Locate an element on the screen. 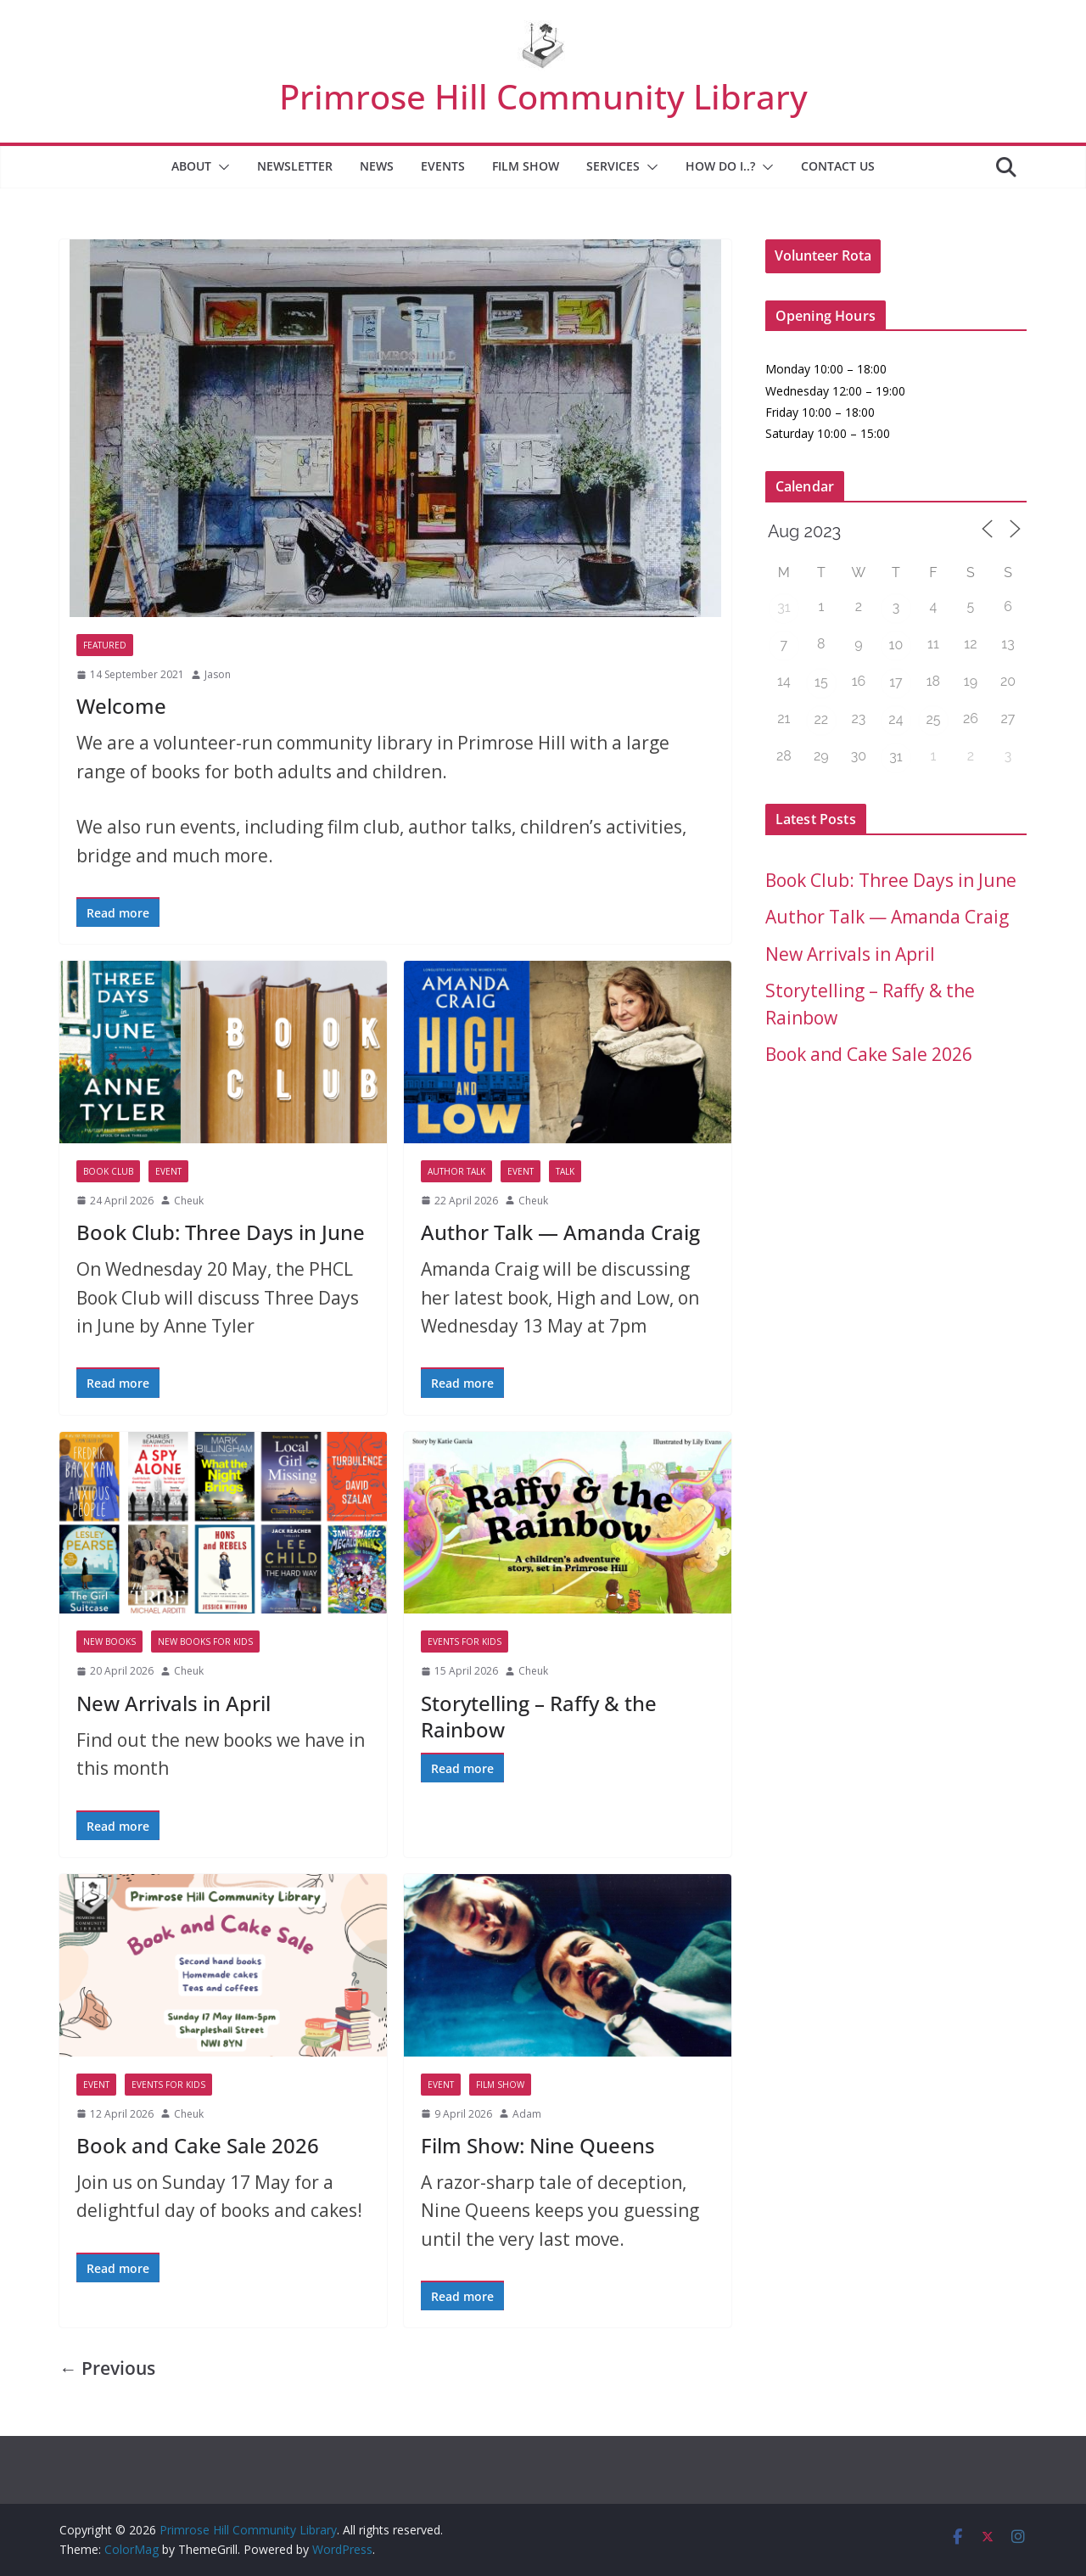 The width and height of the screenshot is (1086, 2576). 10 is located at coordinates (896, 645).